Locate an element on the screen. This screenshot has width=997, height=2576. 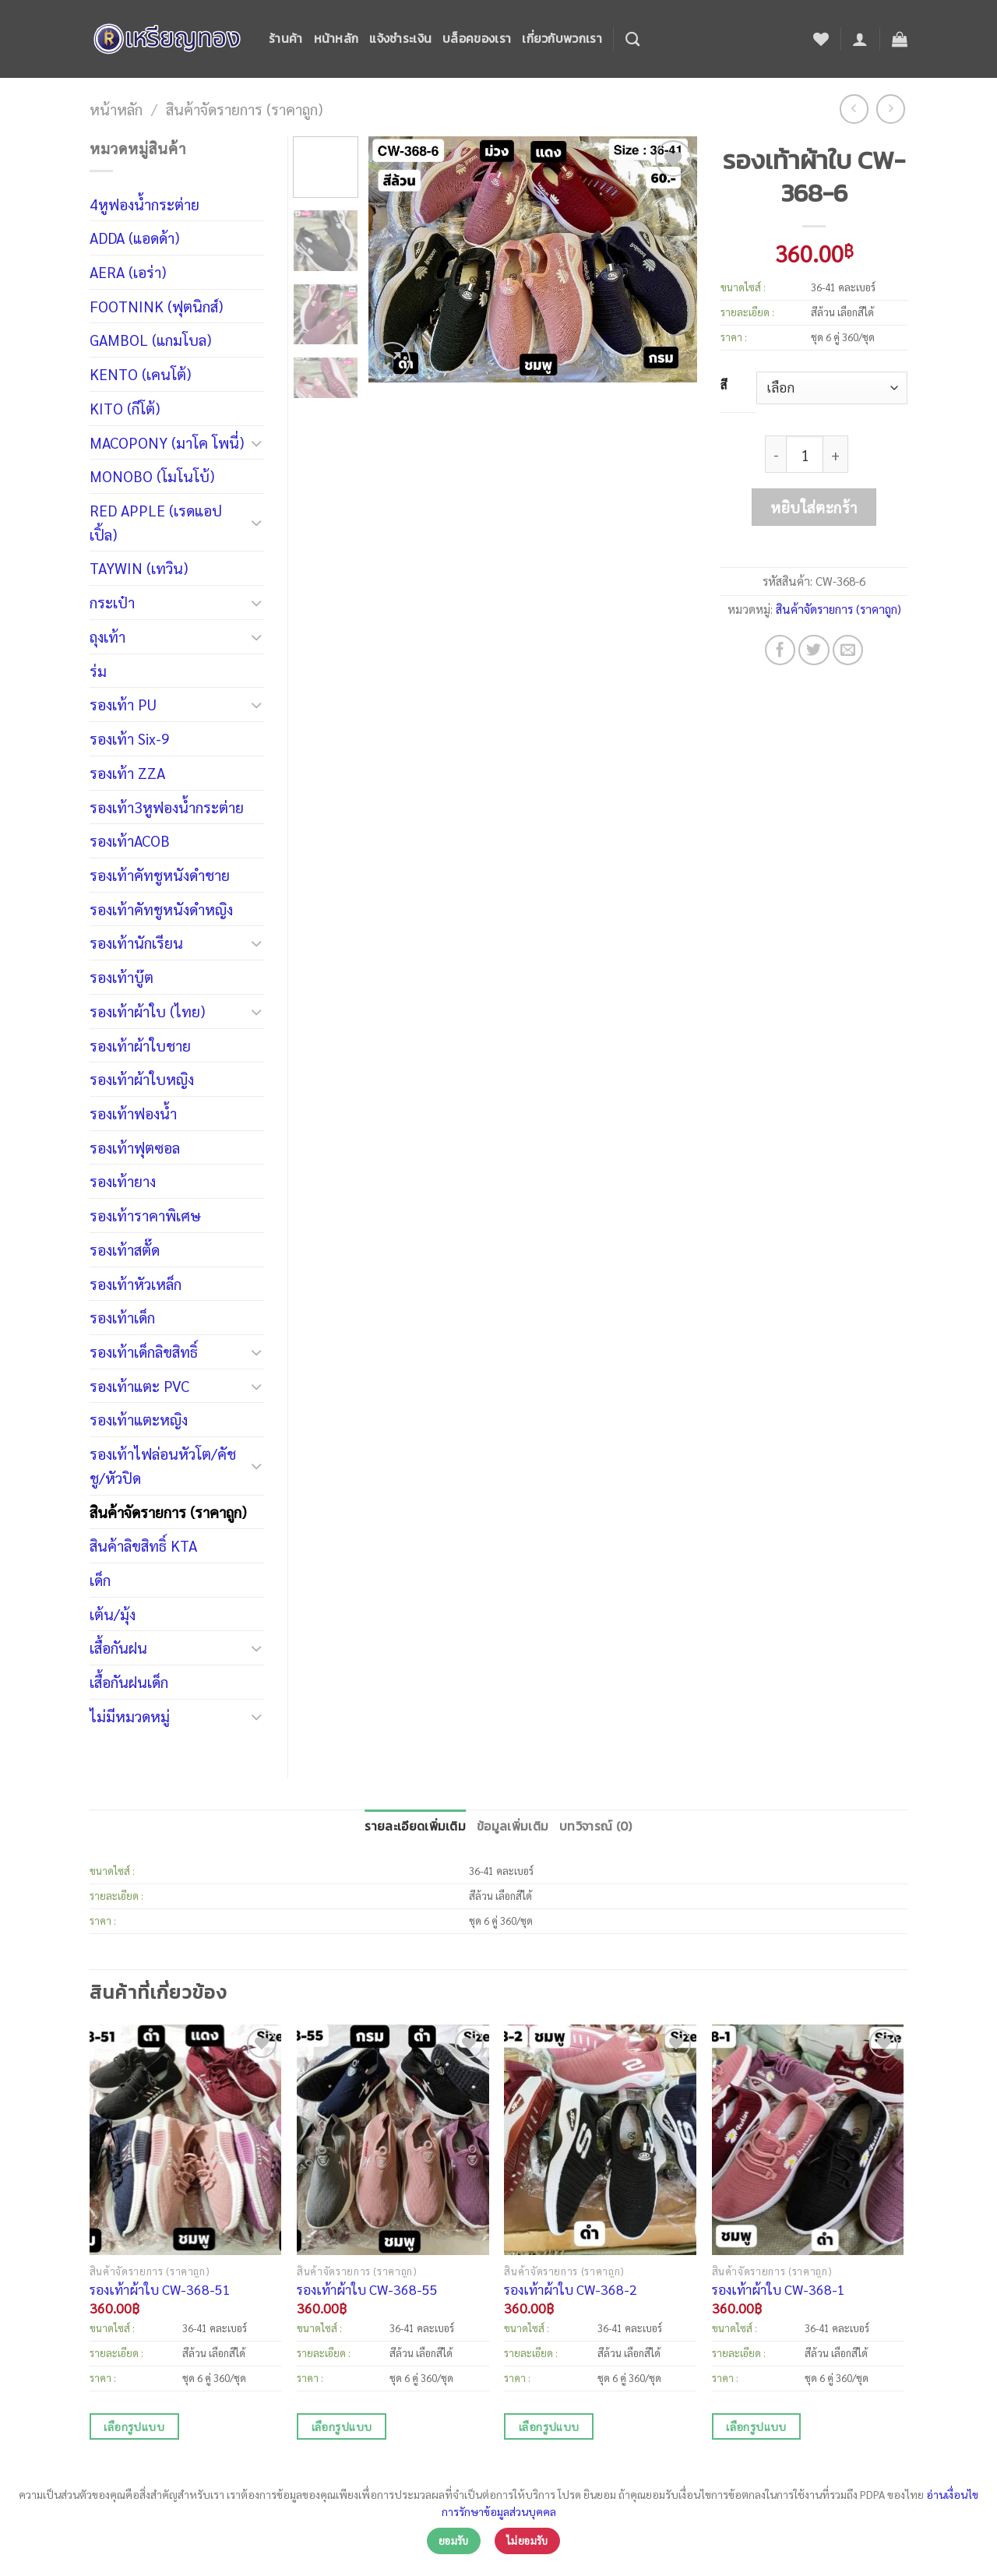
เสื้อกันฝน is located at coordinates (118, 1647).